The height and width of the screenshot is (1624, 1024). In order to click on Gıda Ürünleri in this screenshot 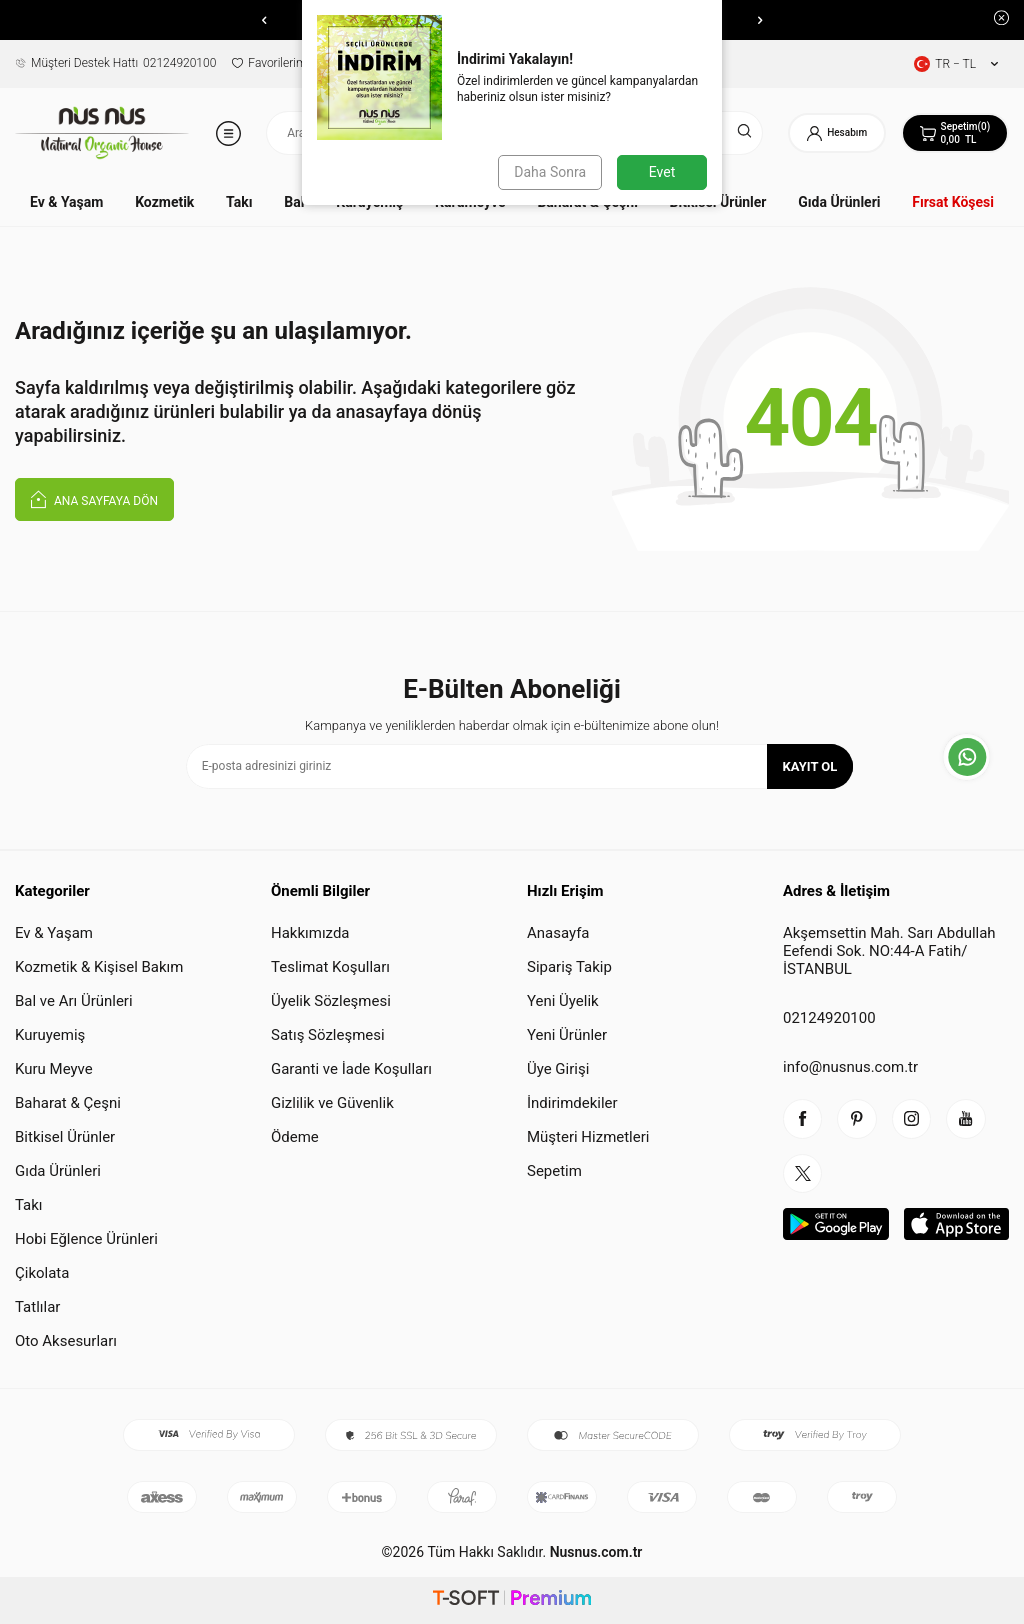, I will do `click(839, 202)`.